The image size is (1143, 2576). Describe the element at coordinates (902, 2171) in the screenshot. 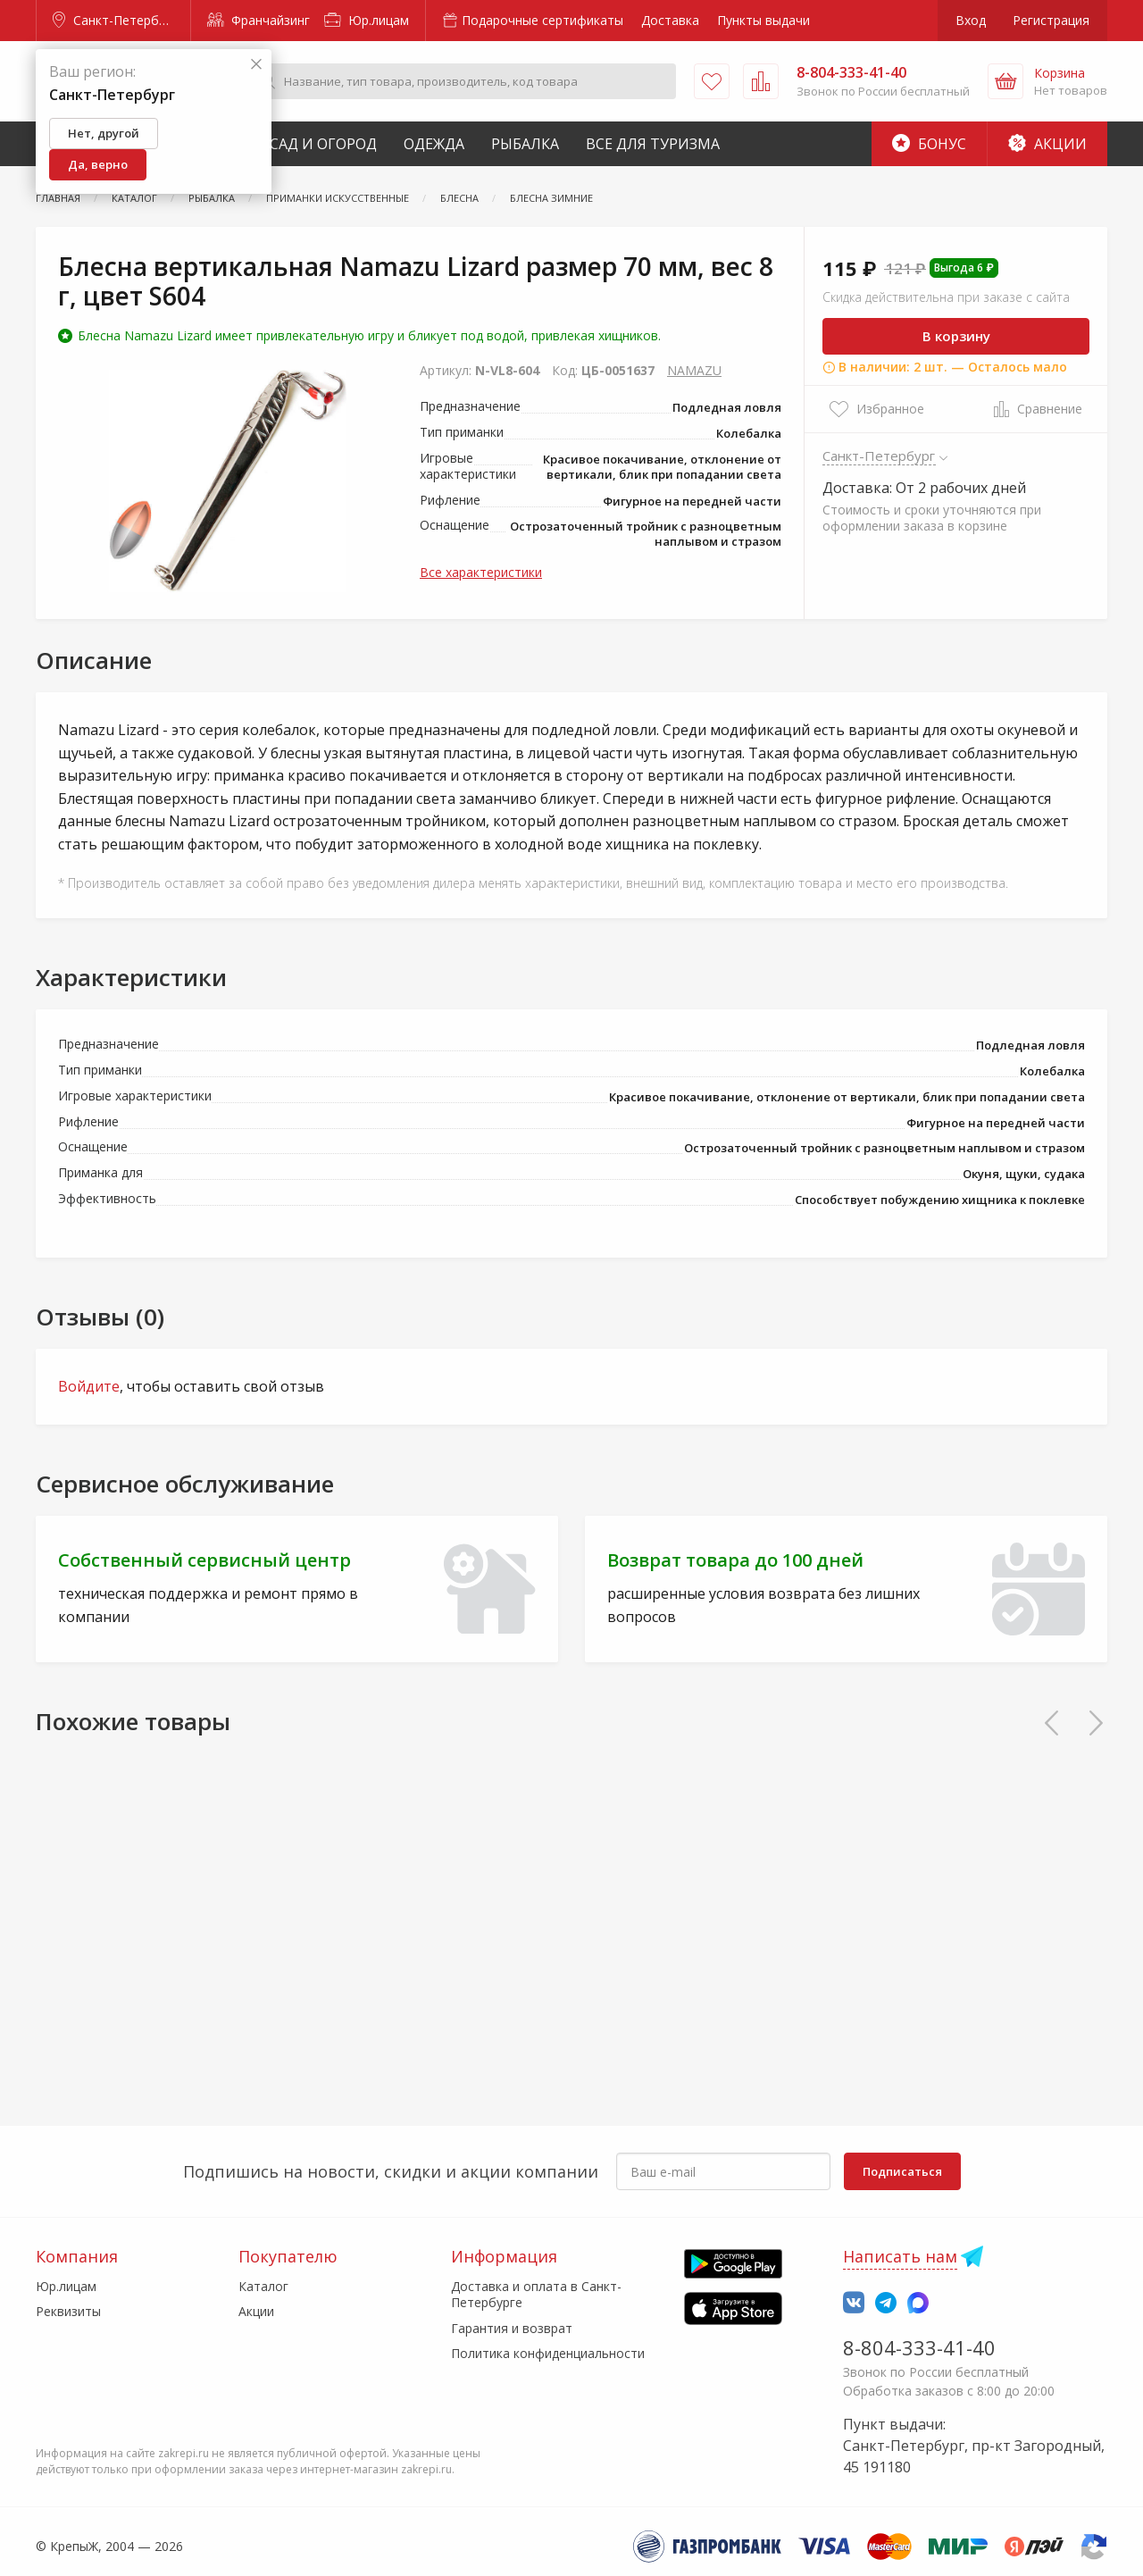

I see `Подписаться` at that location.